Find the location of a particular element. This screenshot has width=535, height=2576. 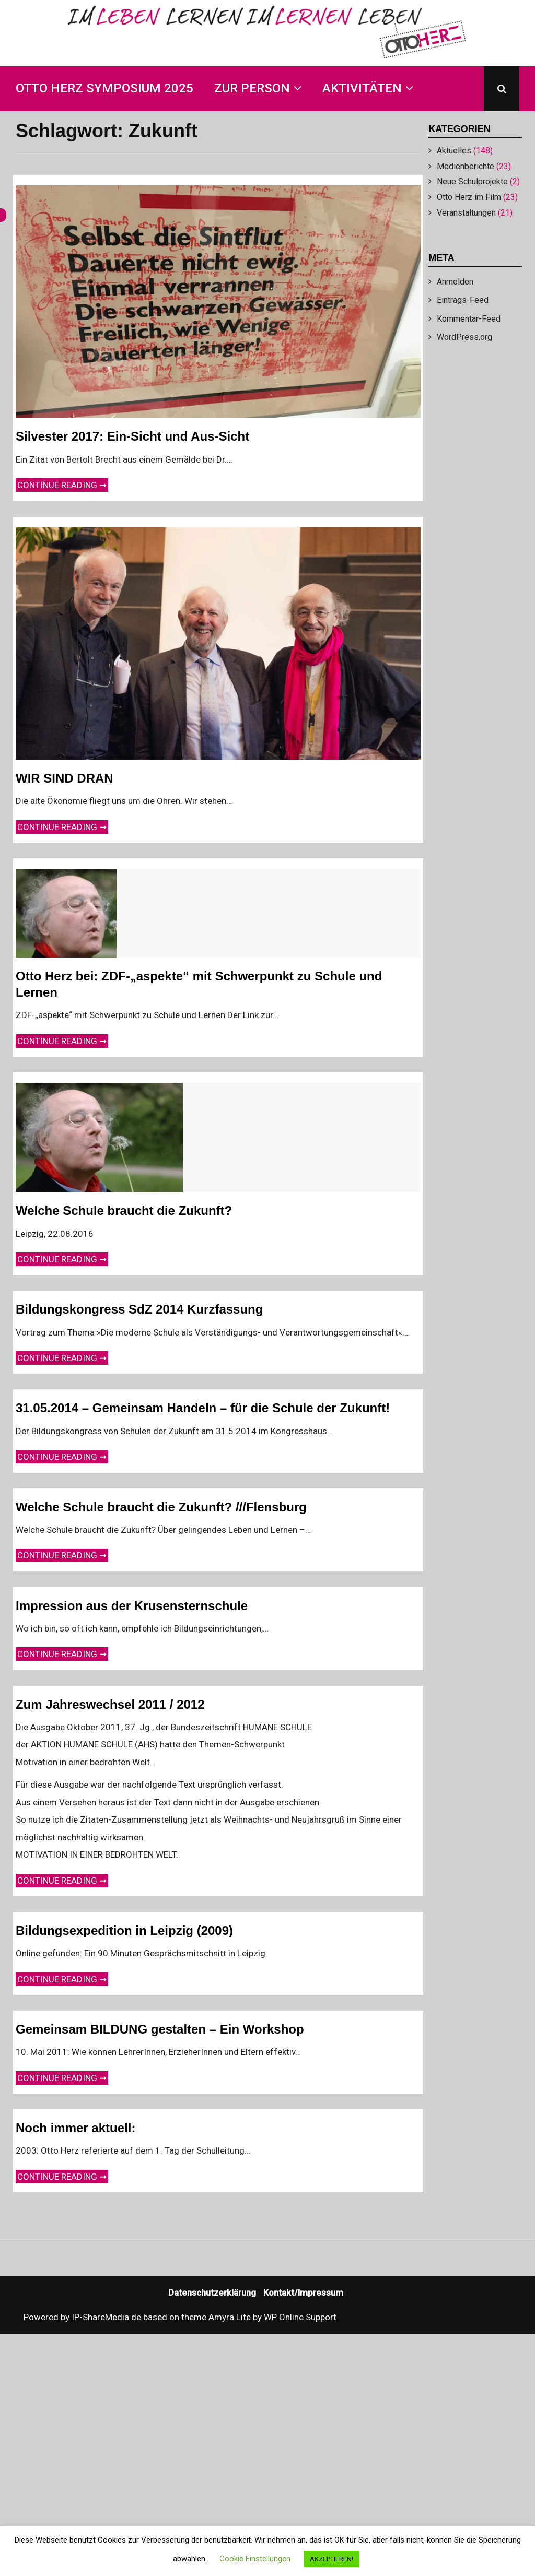

WP Online Support is located at coordinates (300, 2317).